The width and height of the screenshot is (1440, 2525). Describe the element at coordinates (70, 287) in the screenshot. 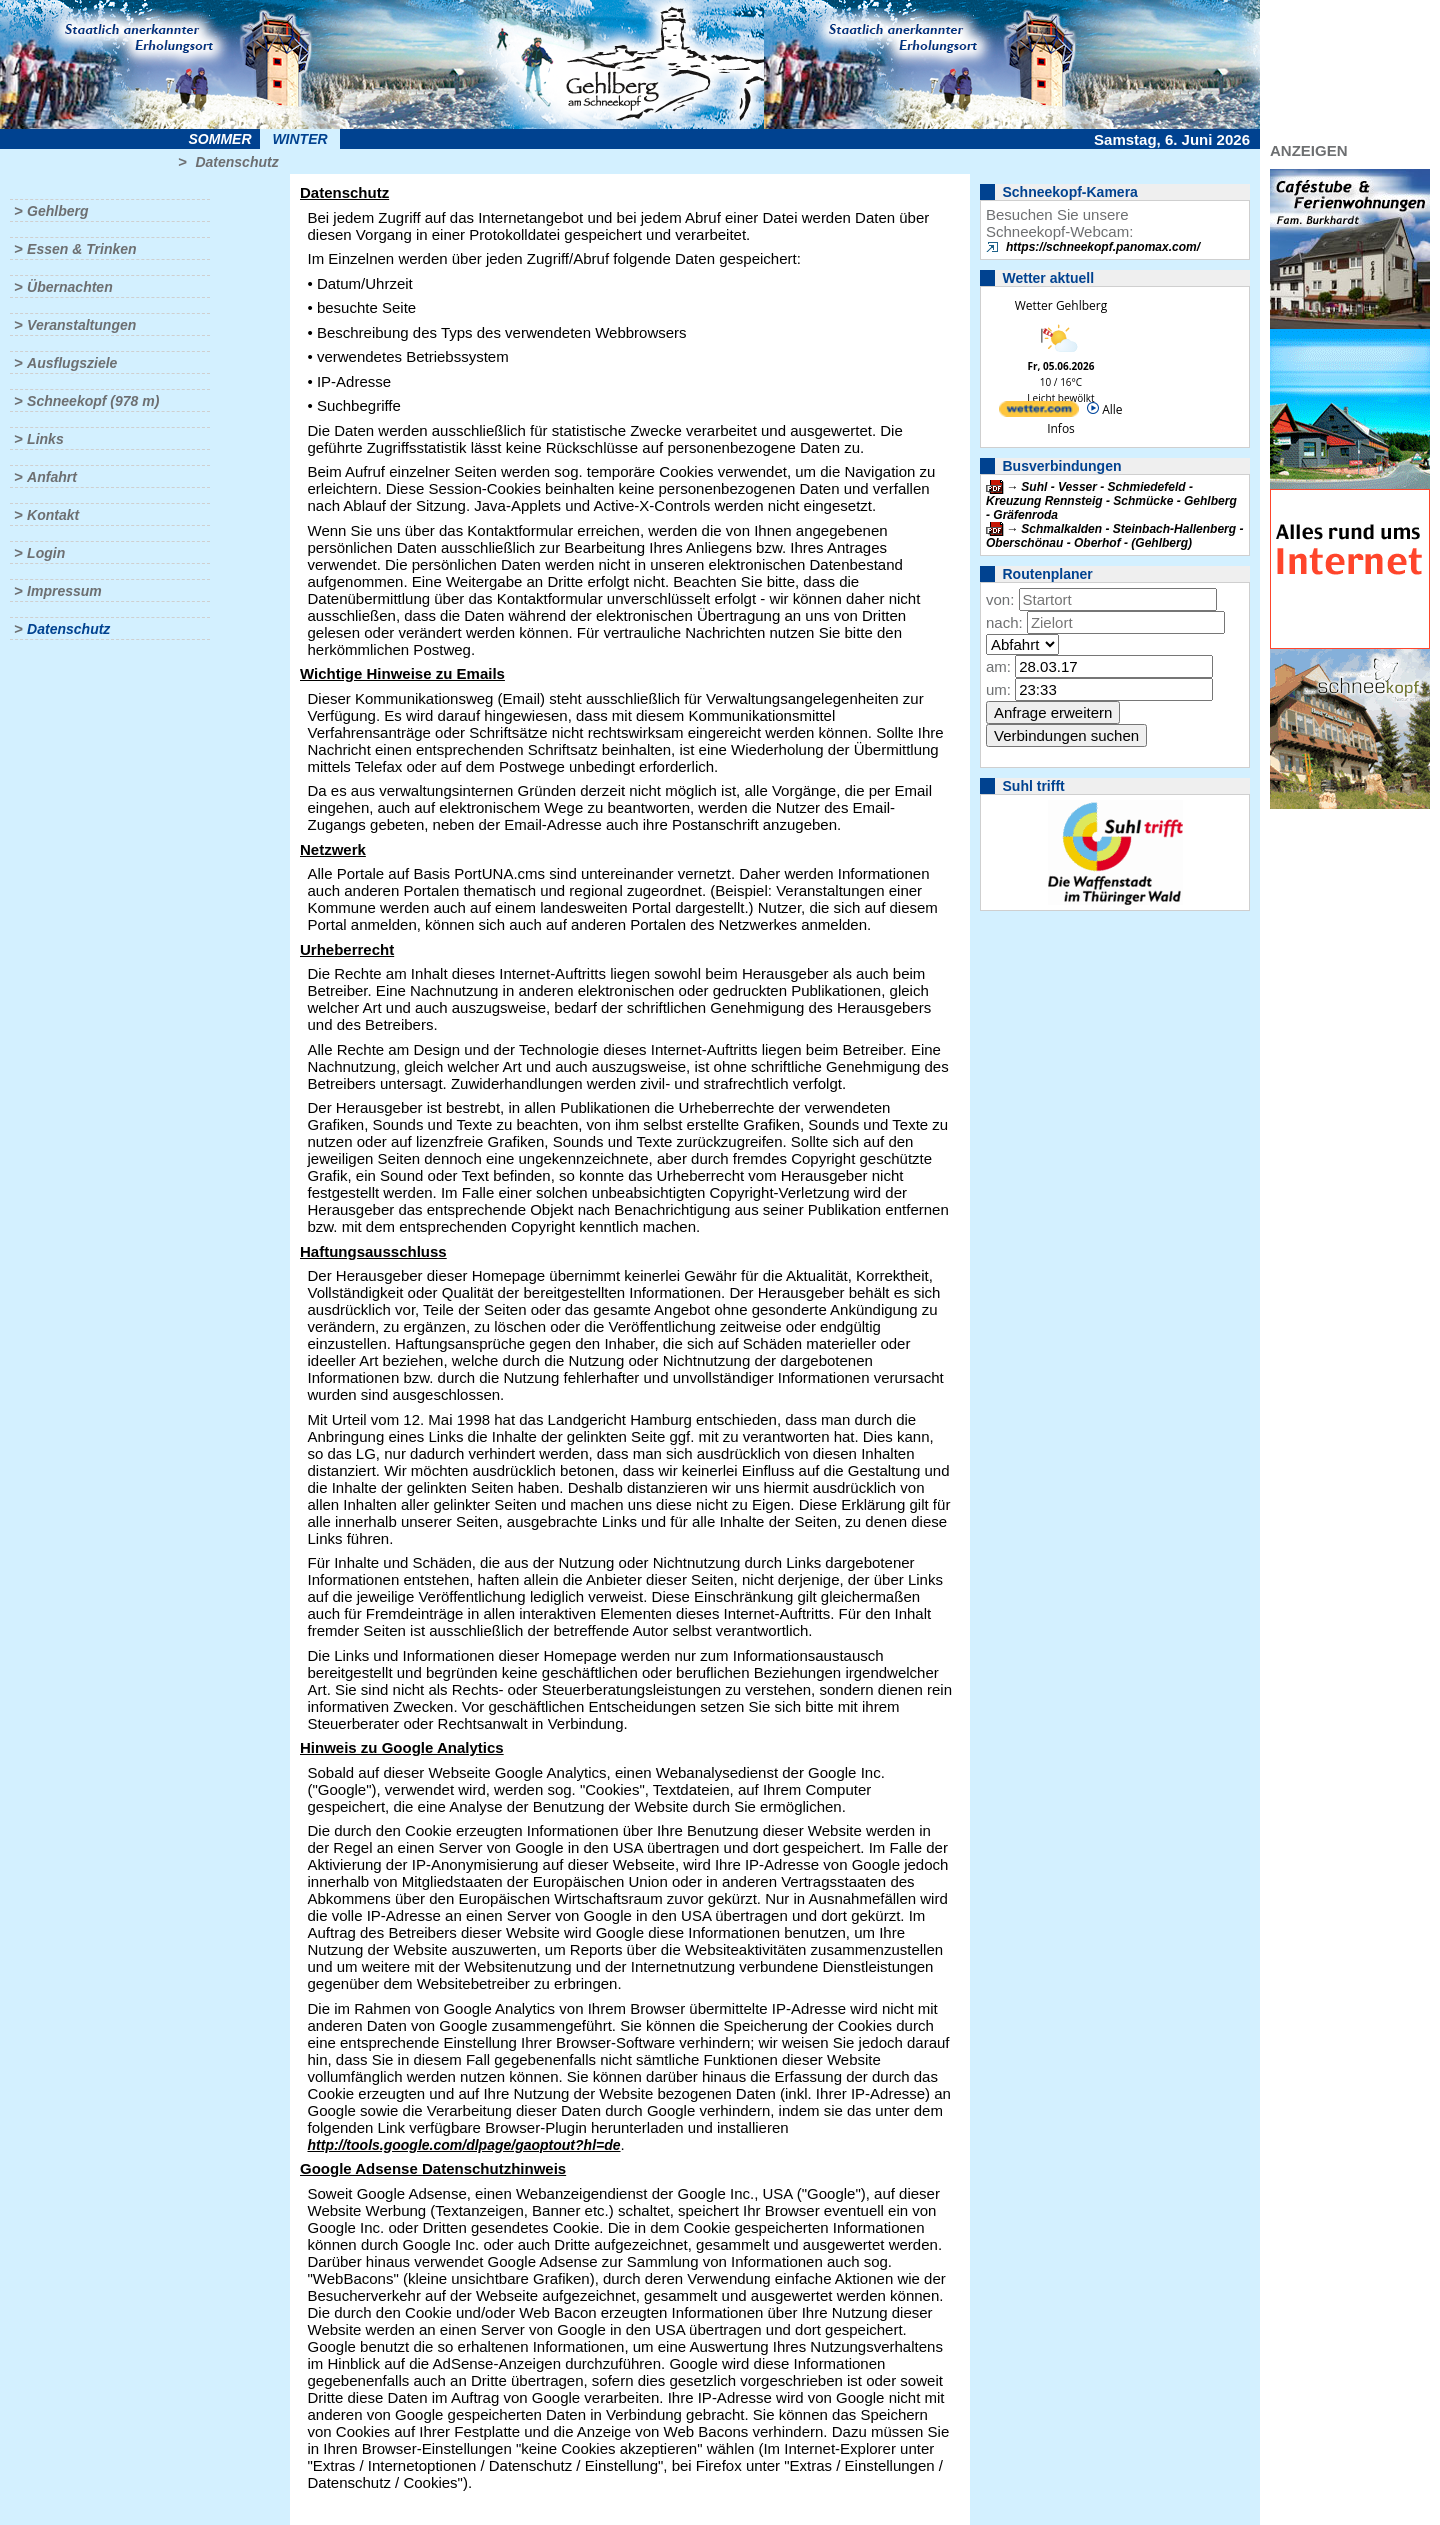

I see `Übernachten` at that location.